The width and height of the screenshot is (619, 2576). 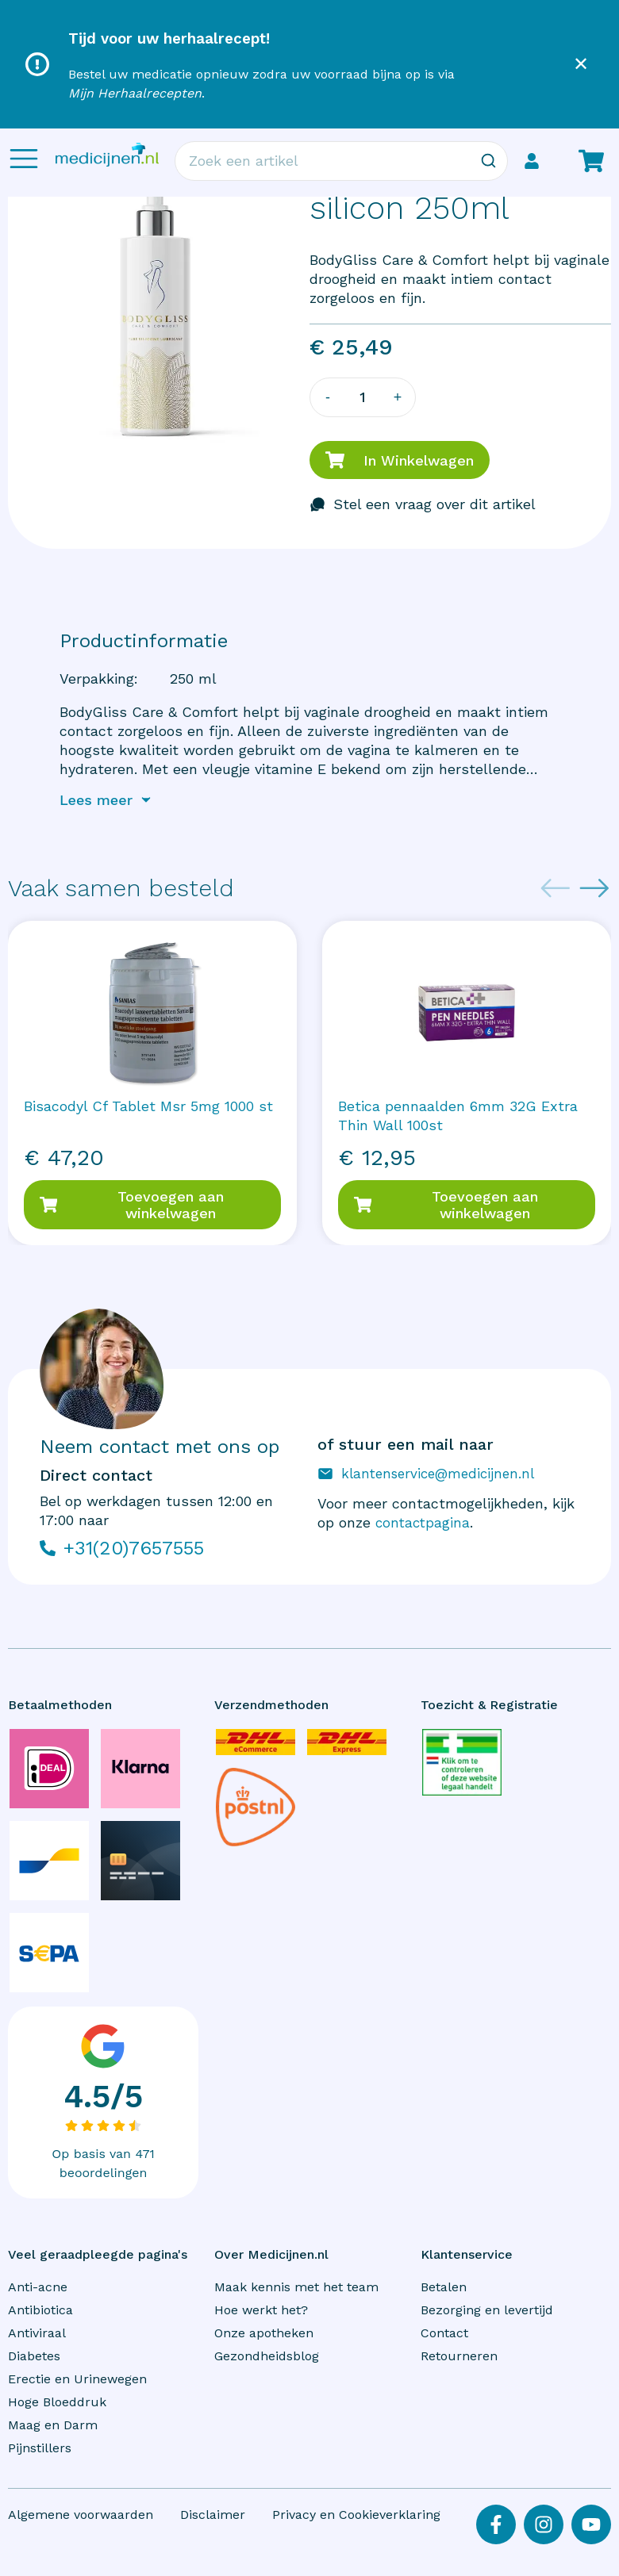 What do you see at coordinates (594, 888) in the screenshot?
I see `[Next slide]` at bounding box center [594, 888].